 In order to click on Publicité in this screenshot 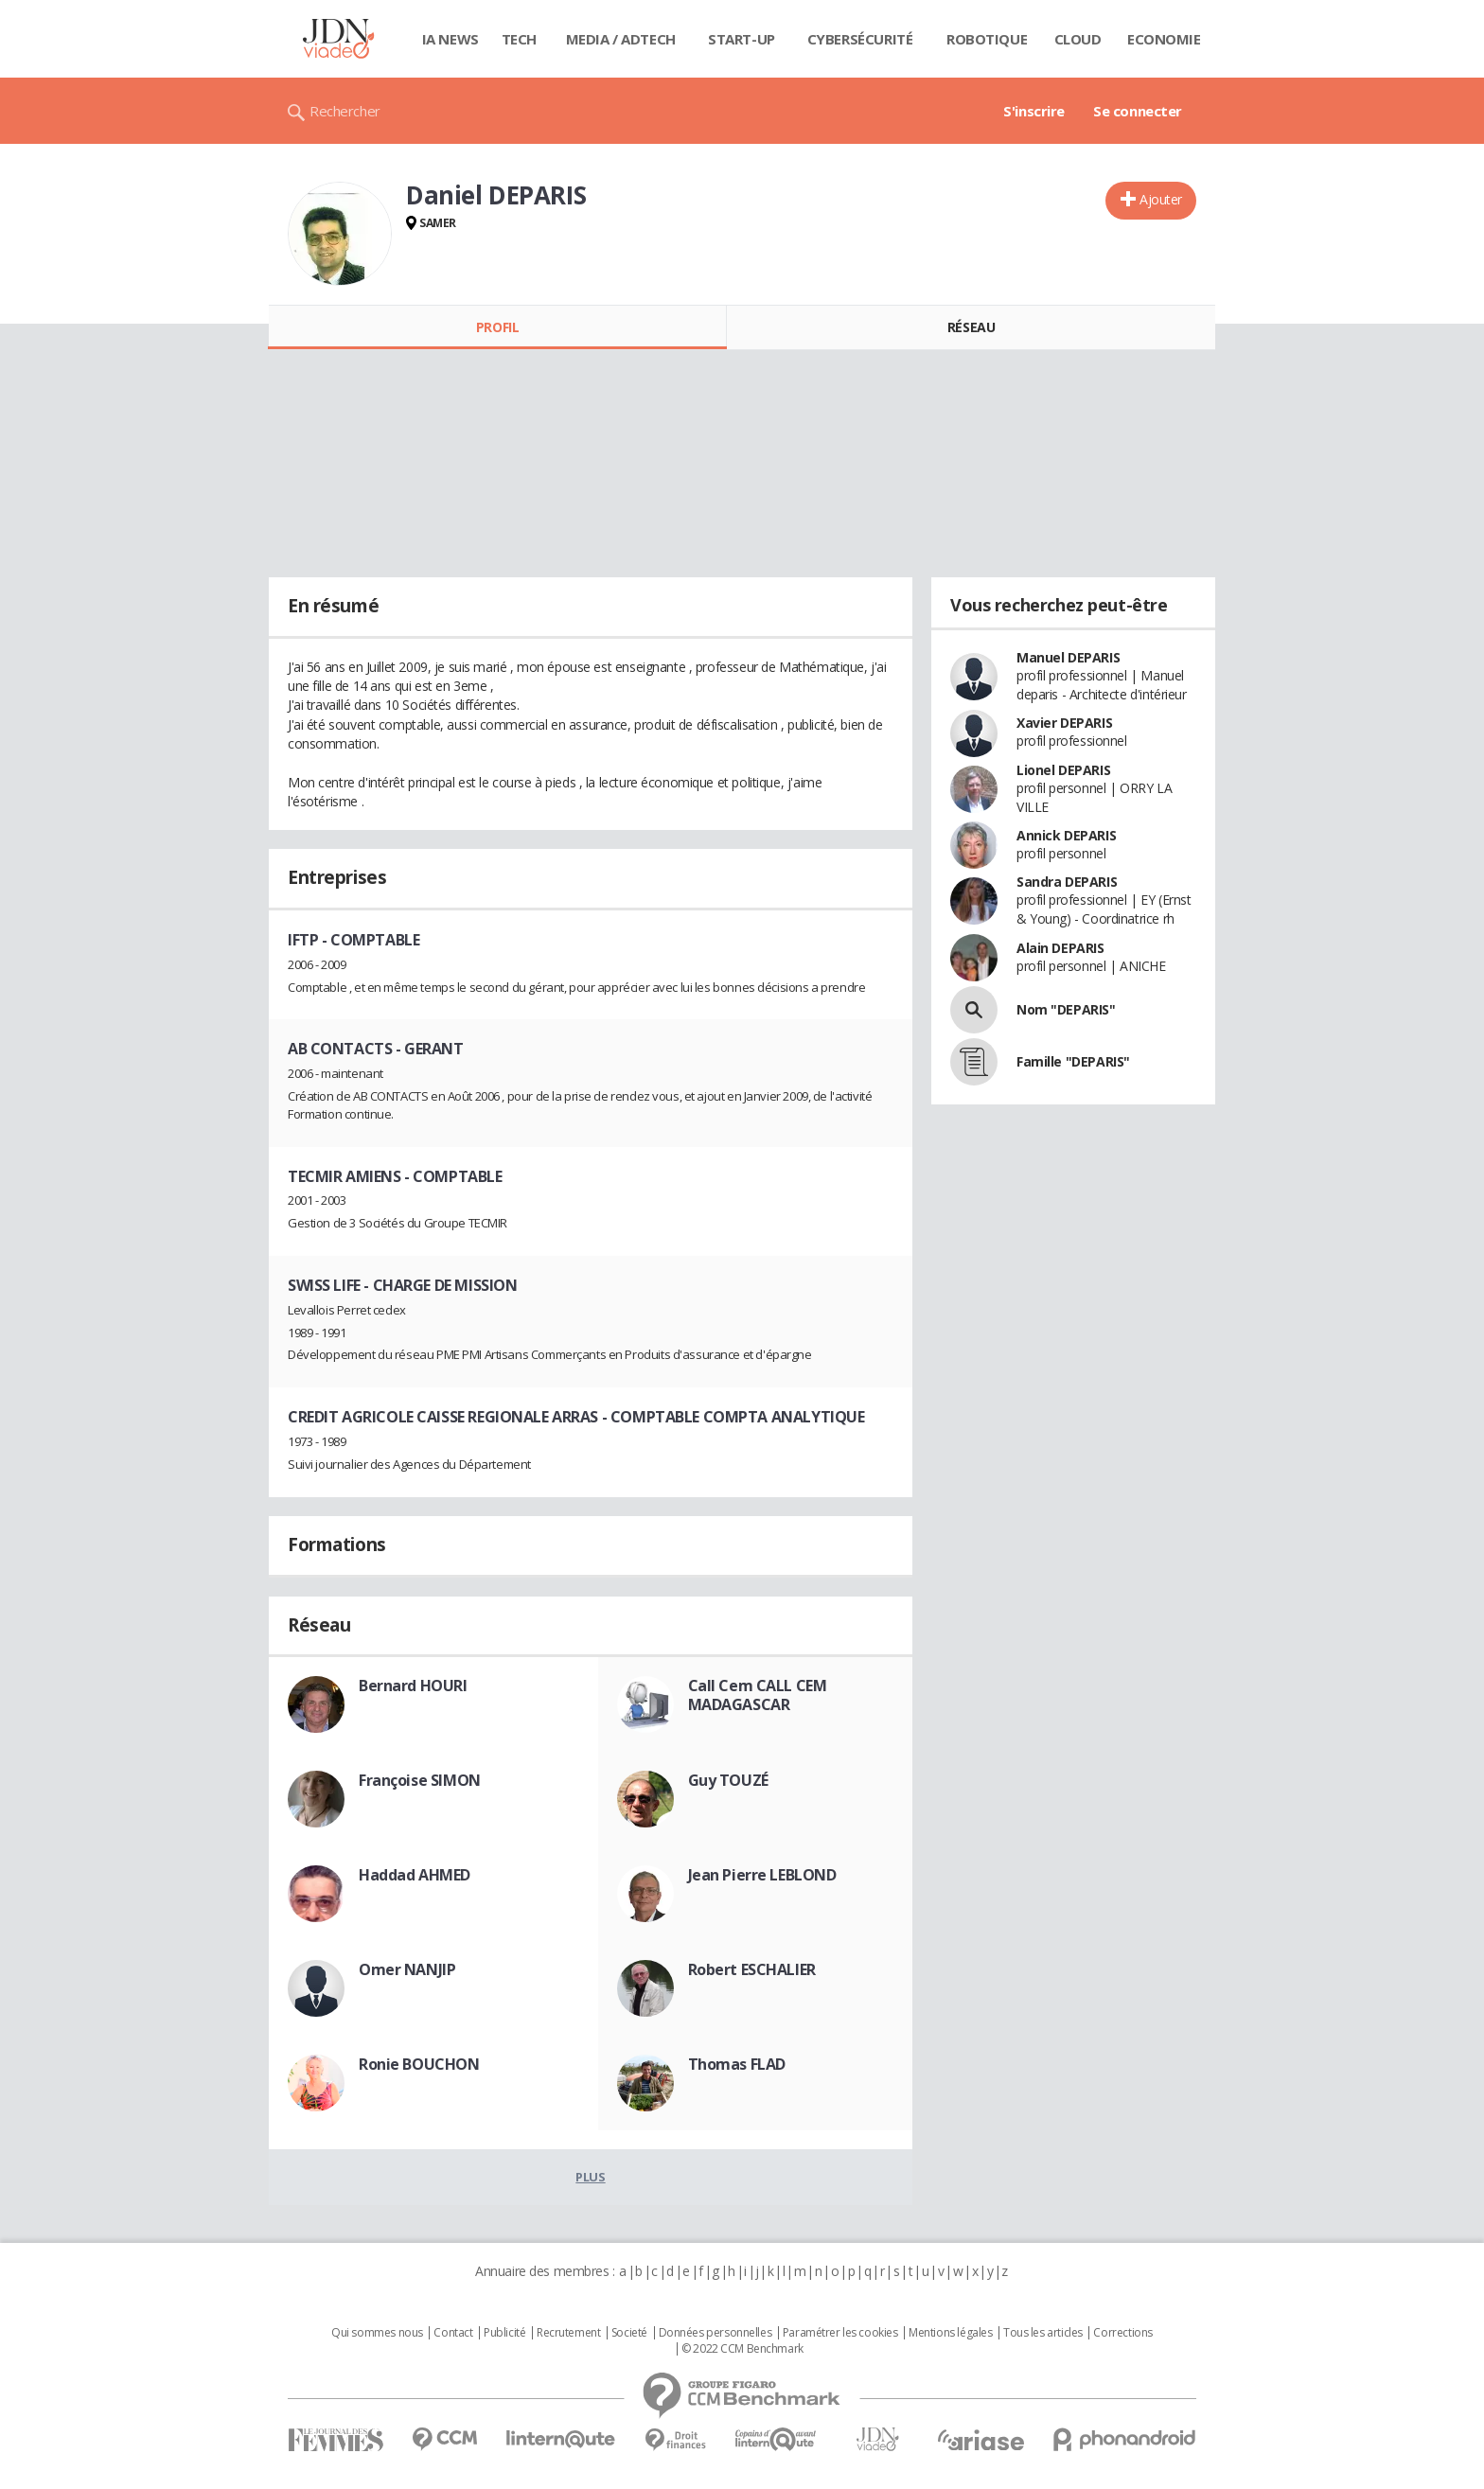, I will do `click(504, 2332)`.